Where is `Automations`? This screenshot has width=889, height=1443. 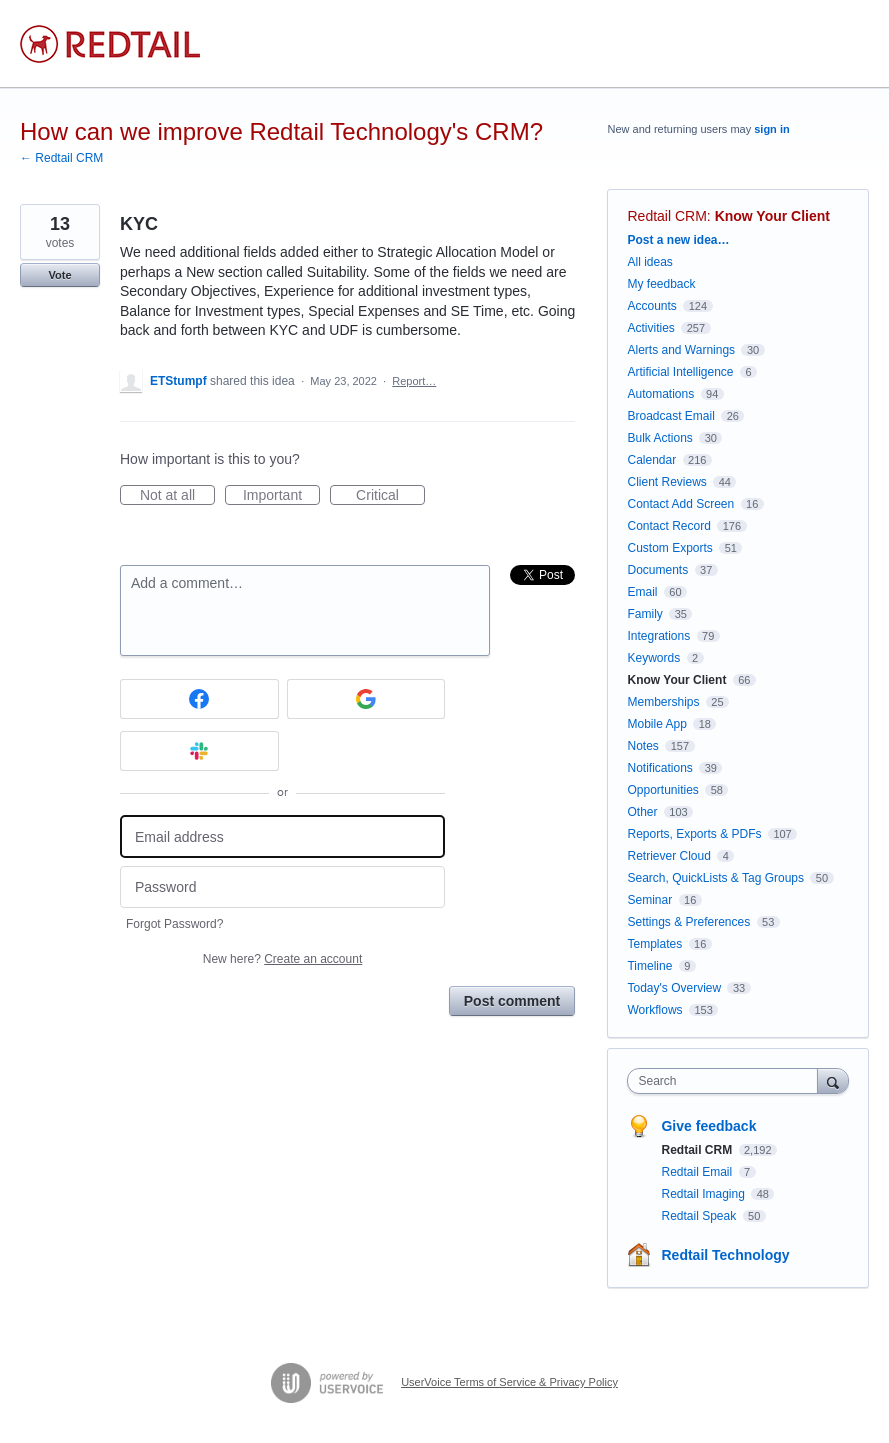 Automations is located at coordinates (660, 394).